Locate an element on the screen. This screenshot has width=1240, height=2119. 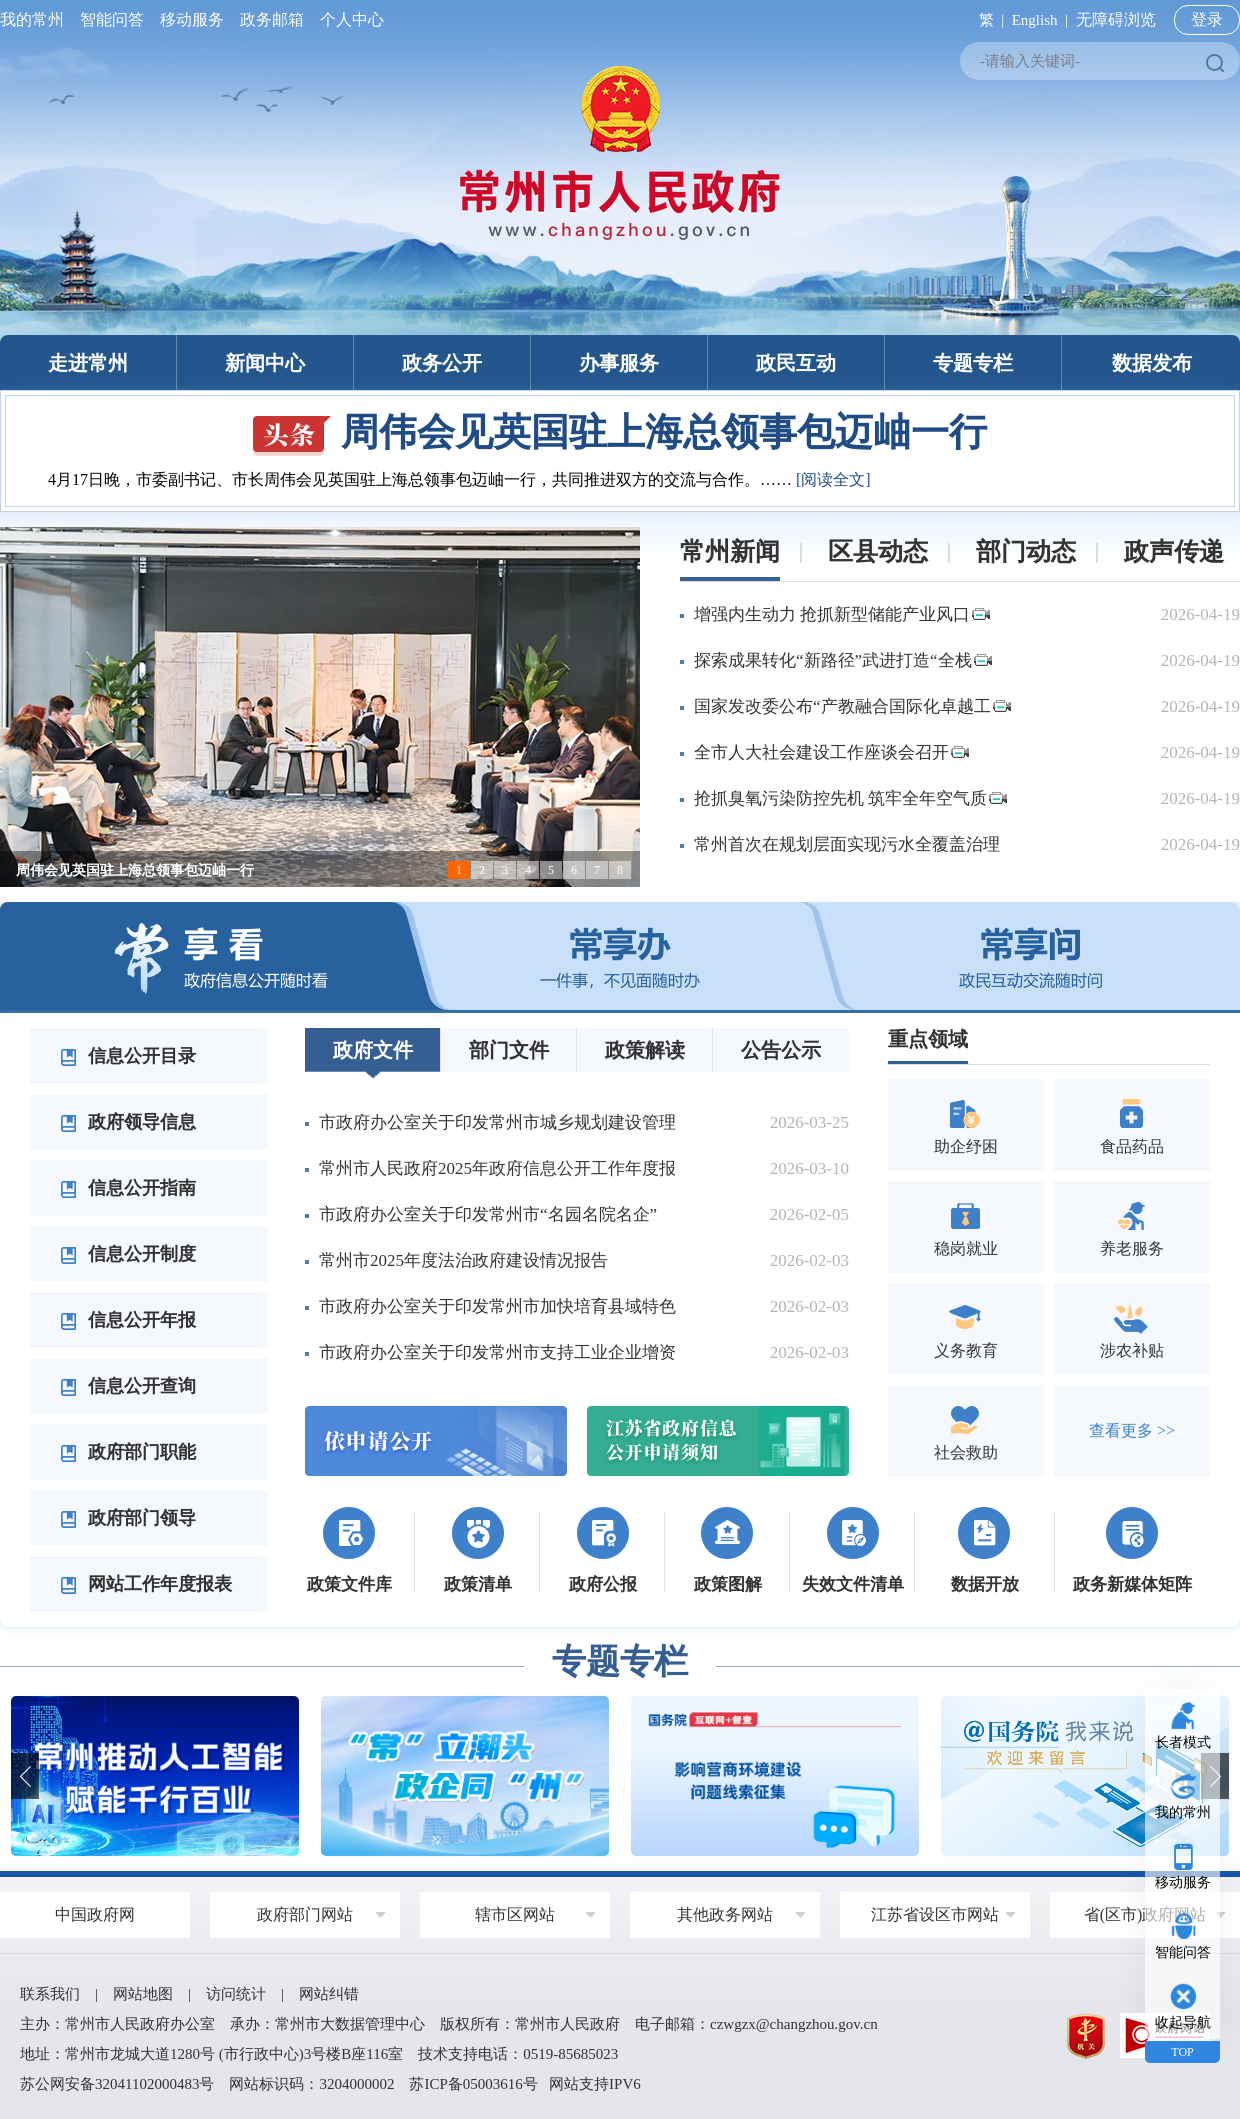
移动服务 is located at coordinates (192, 19).